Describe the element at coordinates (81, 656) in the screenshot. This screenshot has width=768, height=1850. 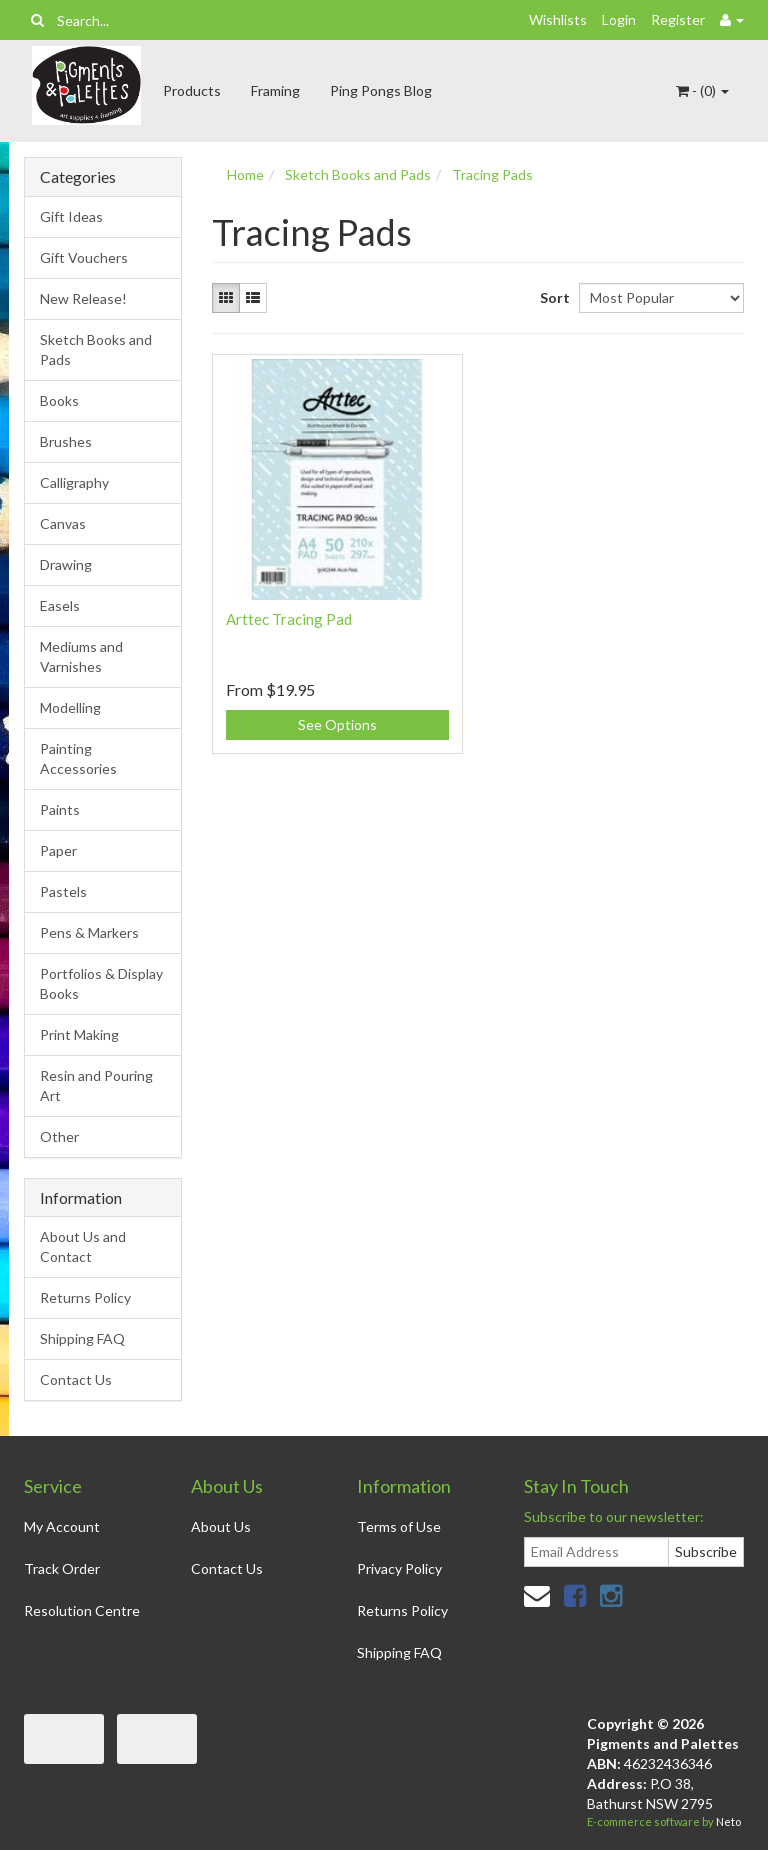
I see `Mediums and Varnishes` at that location.